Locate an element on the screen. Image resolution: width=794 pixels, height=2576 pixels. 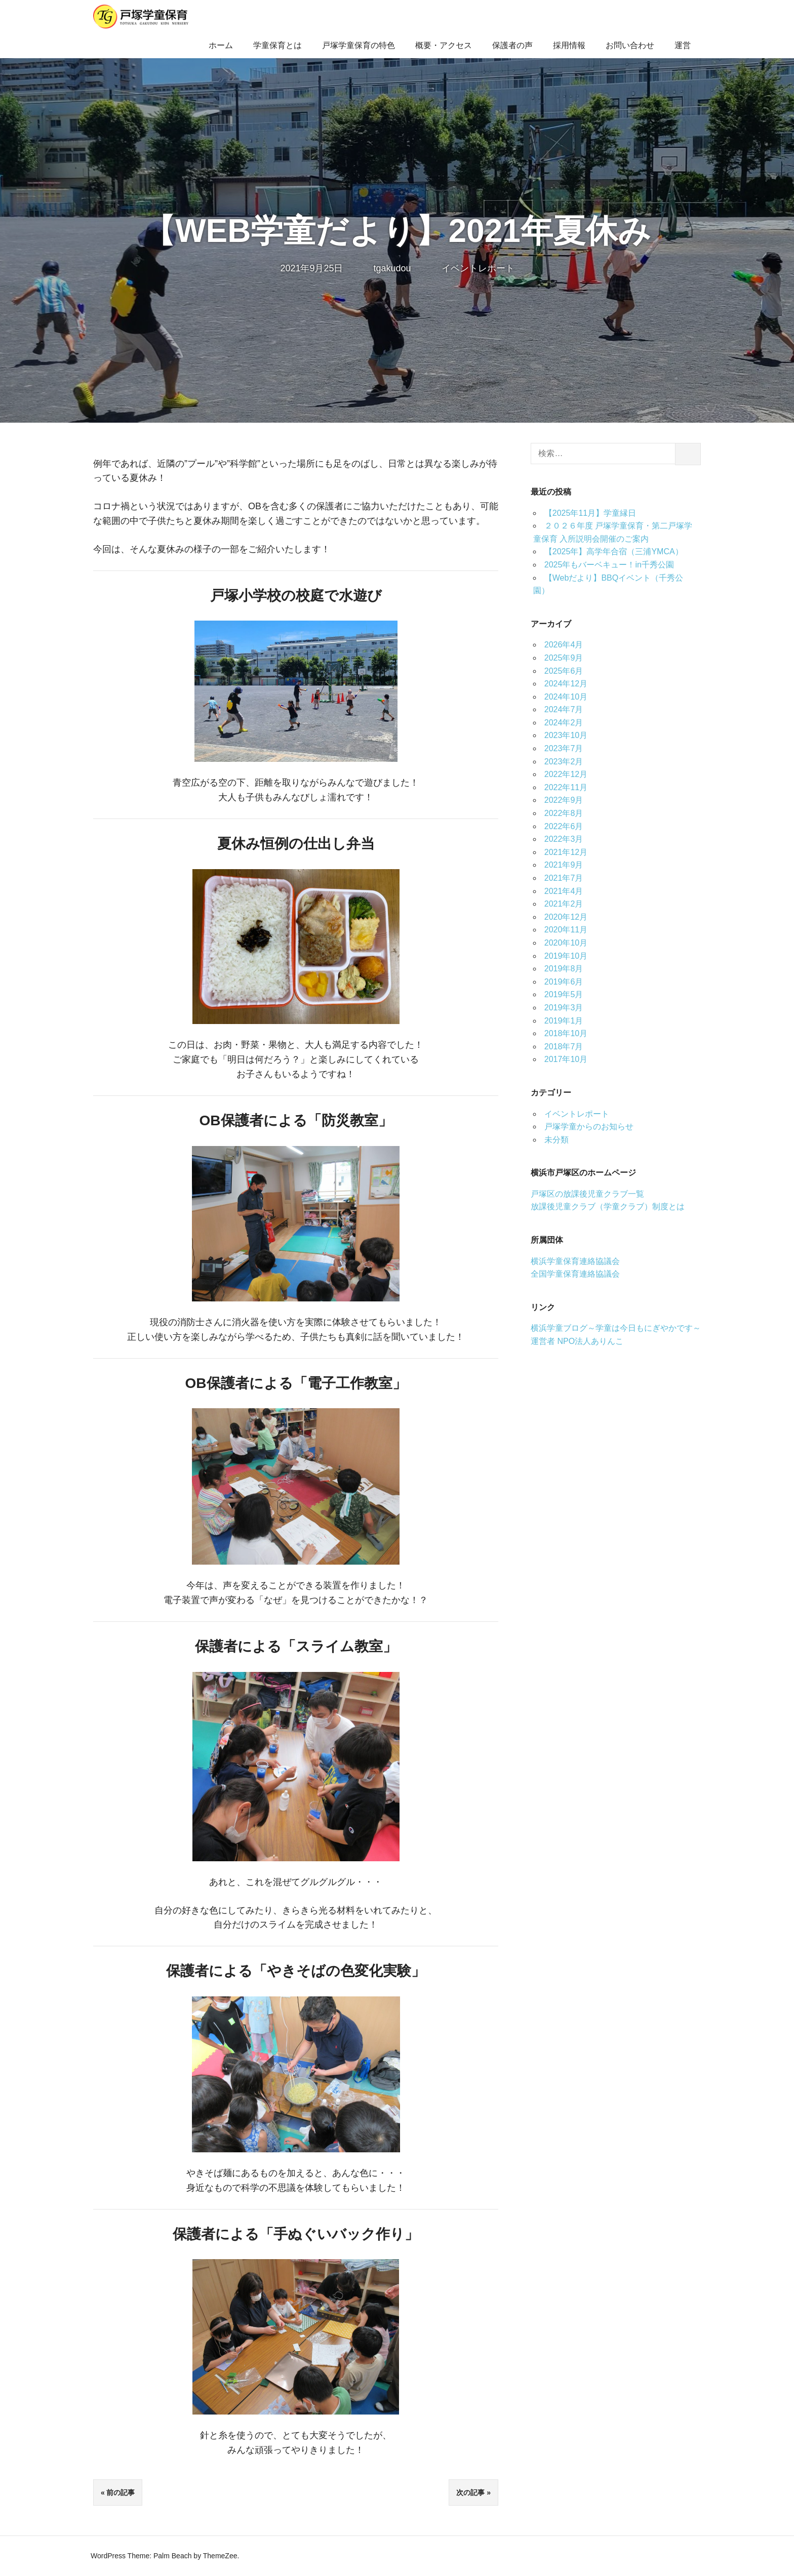
2019年5月 is located at coordinates (563, 994).